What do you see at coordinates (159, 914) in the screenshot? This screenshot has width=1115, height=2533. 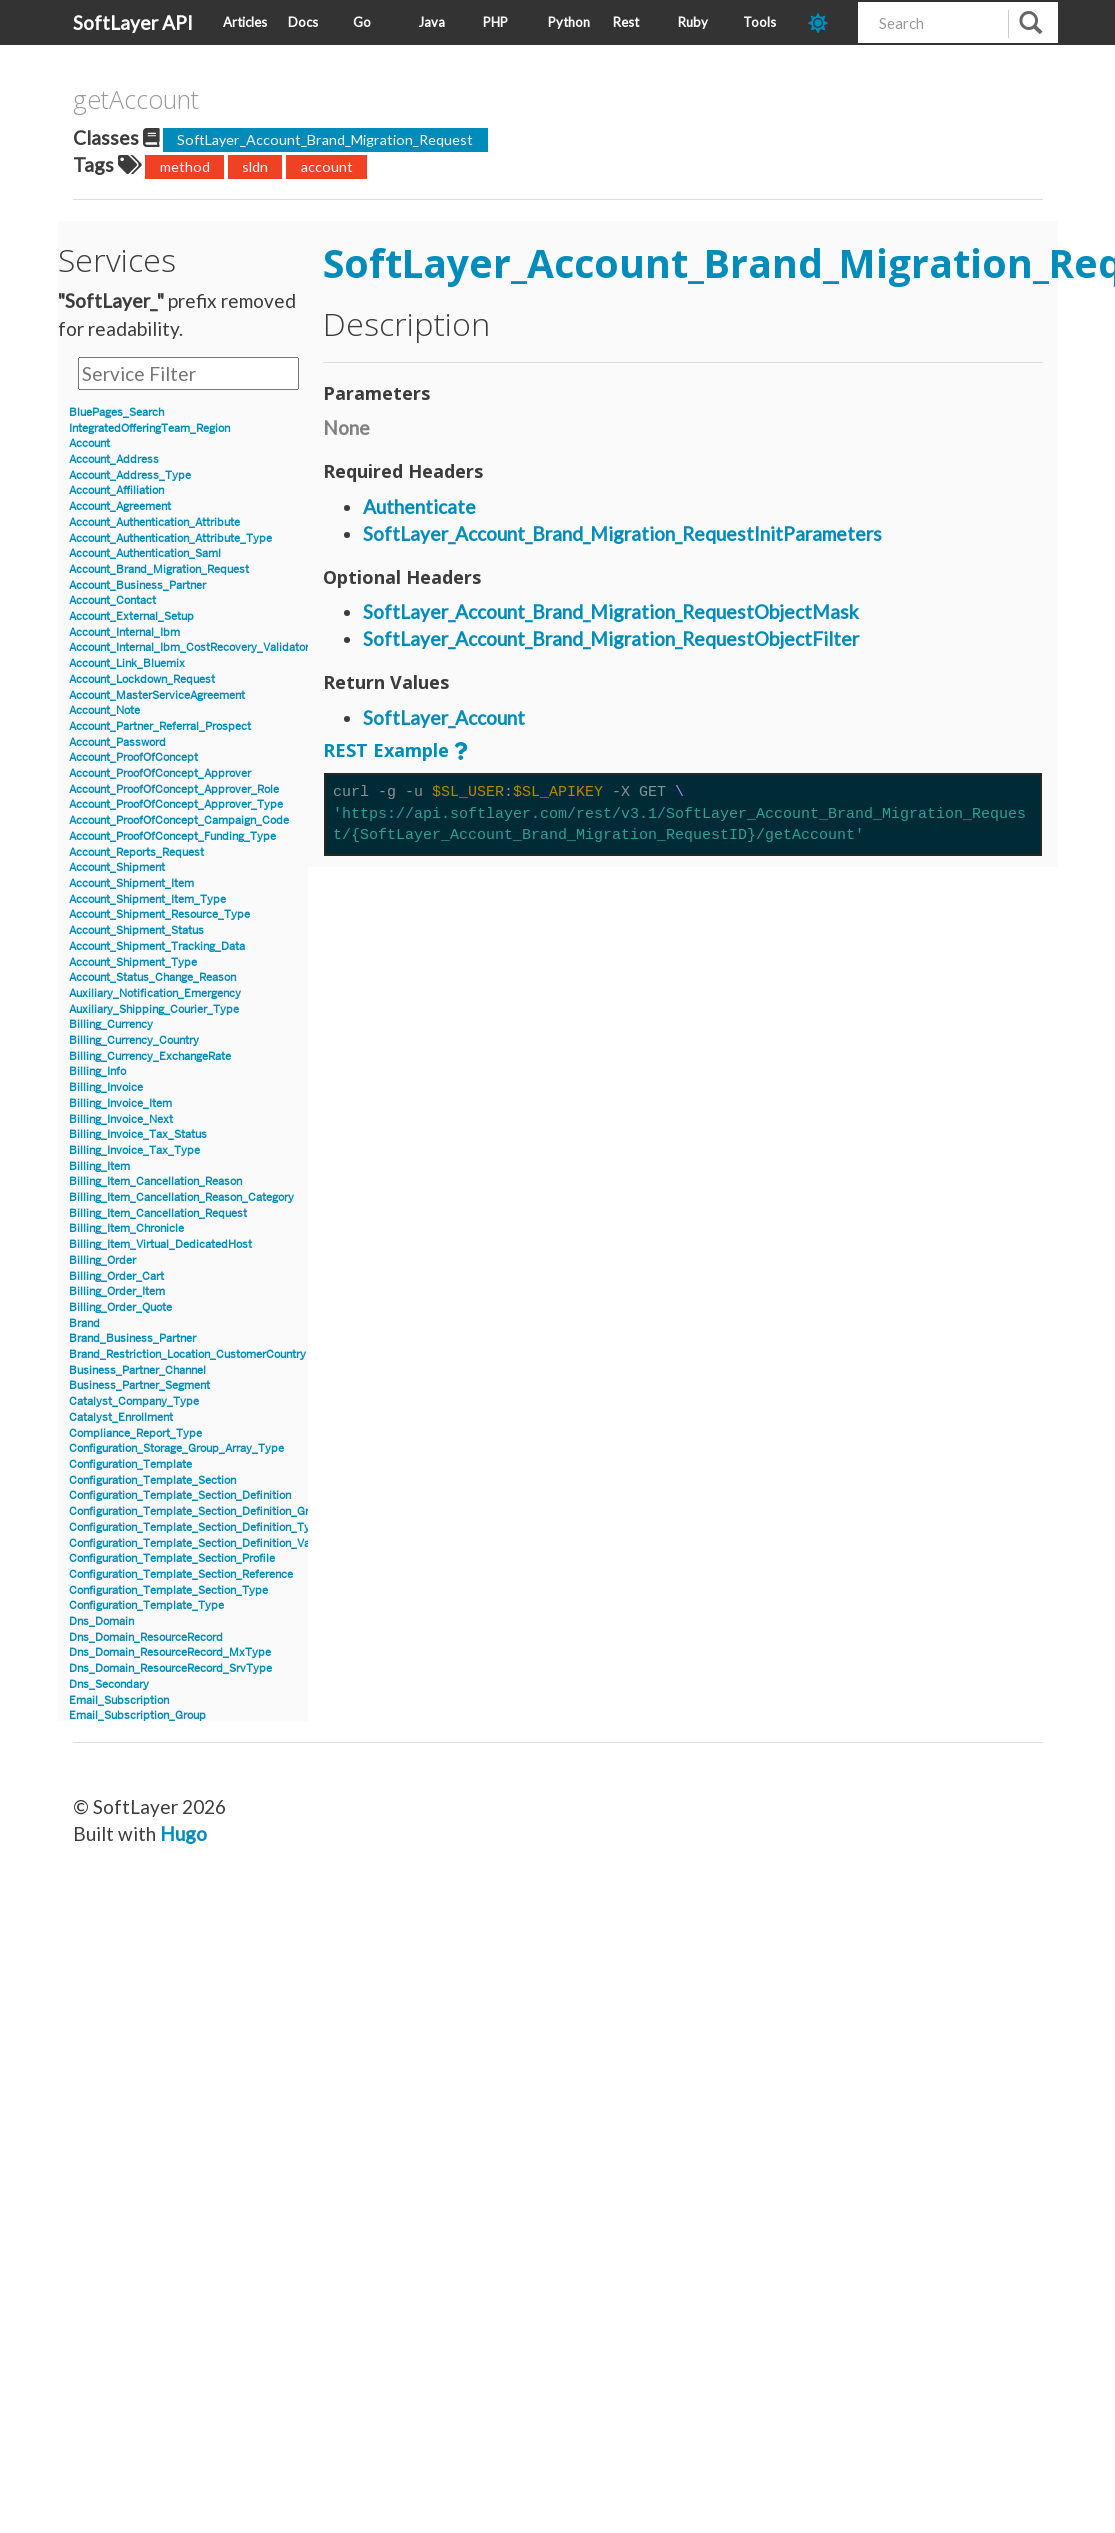 I see `Account_Shipment_Resource_Type` at bounding box center [159, 914].